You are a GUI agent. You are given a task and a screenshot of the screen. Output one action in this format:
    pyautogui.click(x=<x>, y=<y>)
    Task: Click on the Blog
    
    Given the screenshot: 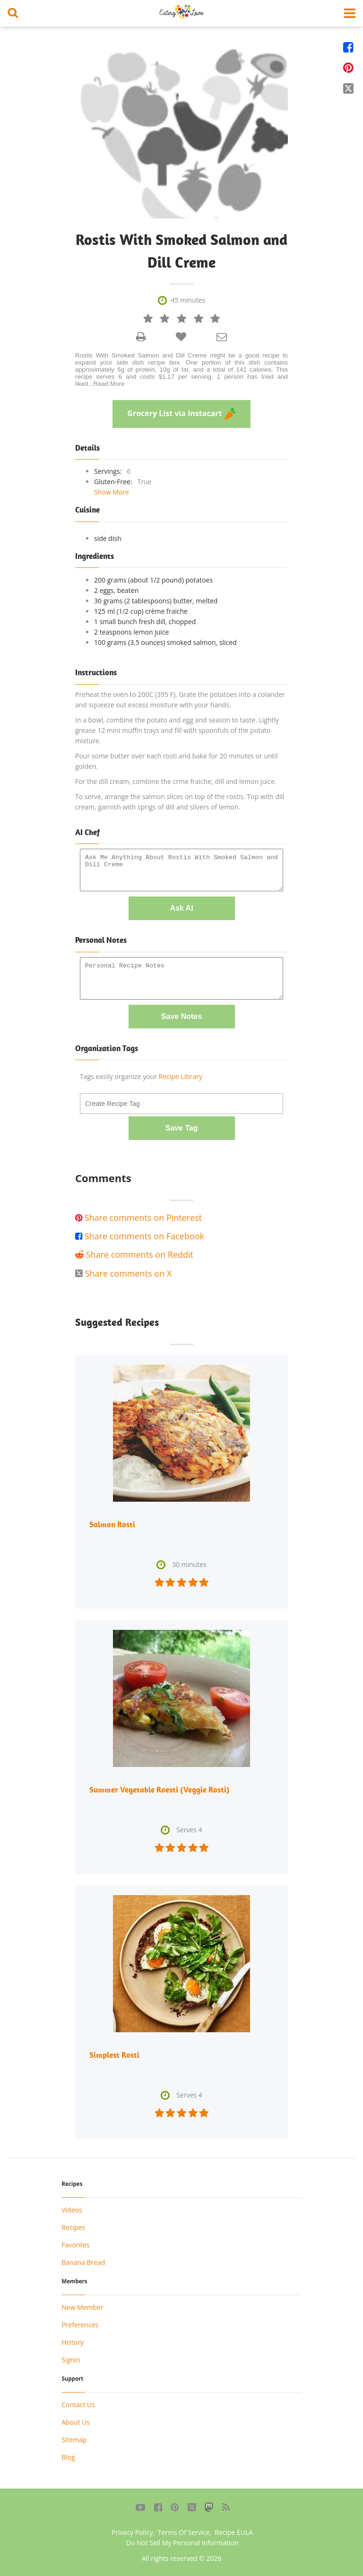 What is the action you would take?
    pyautogui.click(x=68, y=2457)
    